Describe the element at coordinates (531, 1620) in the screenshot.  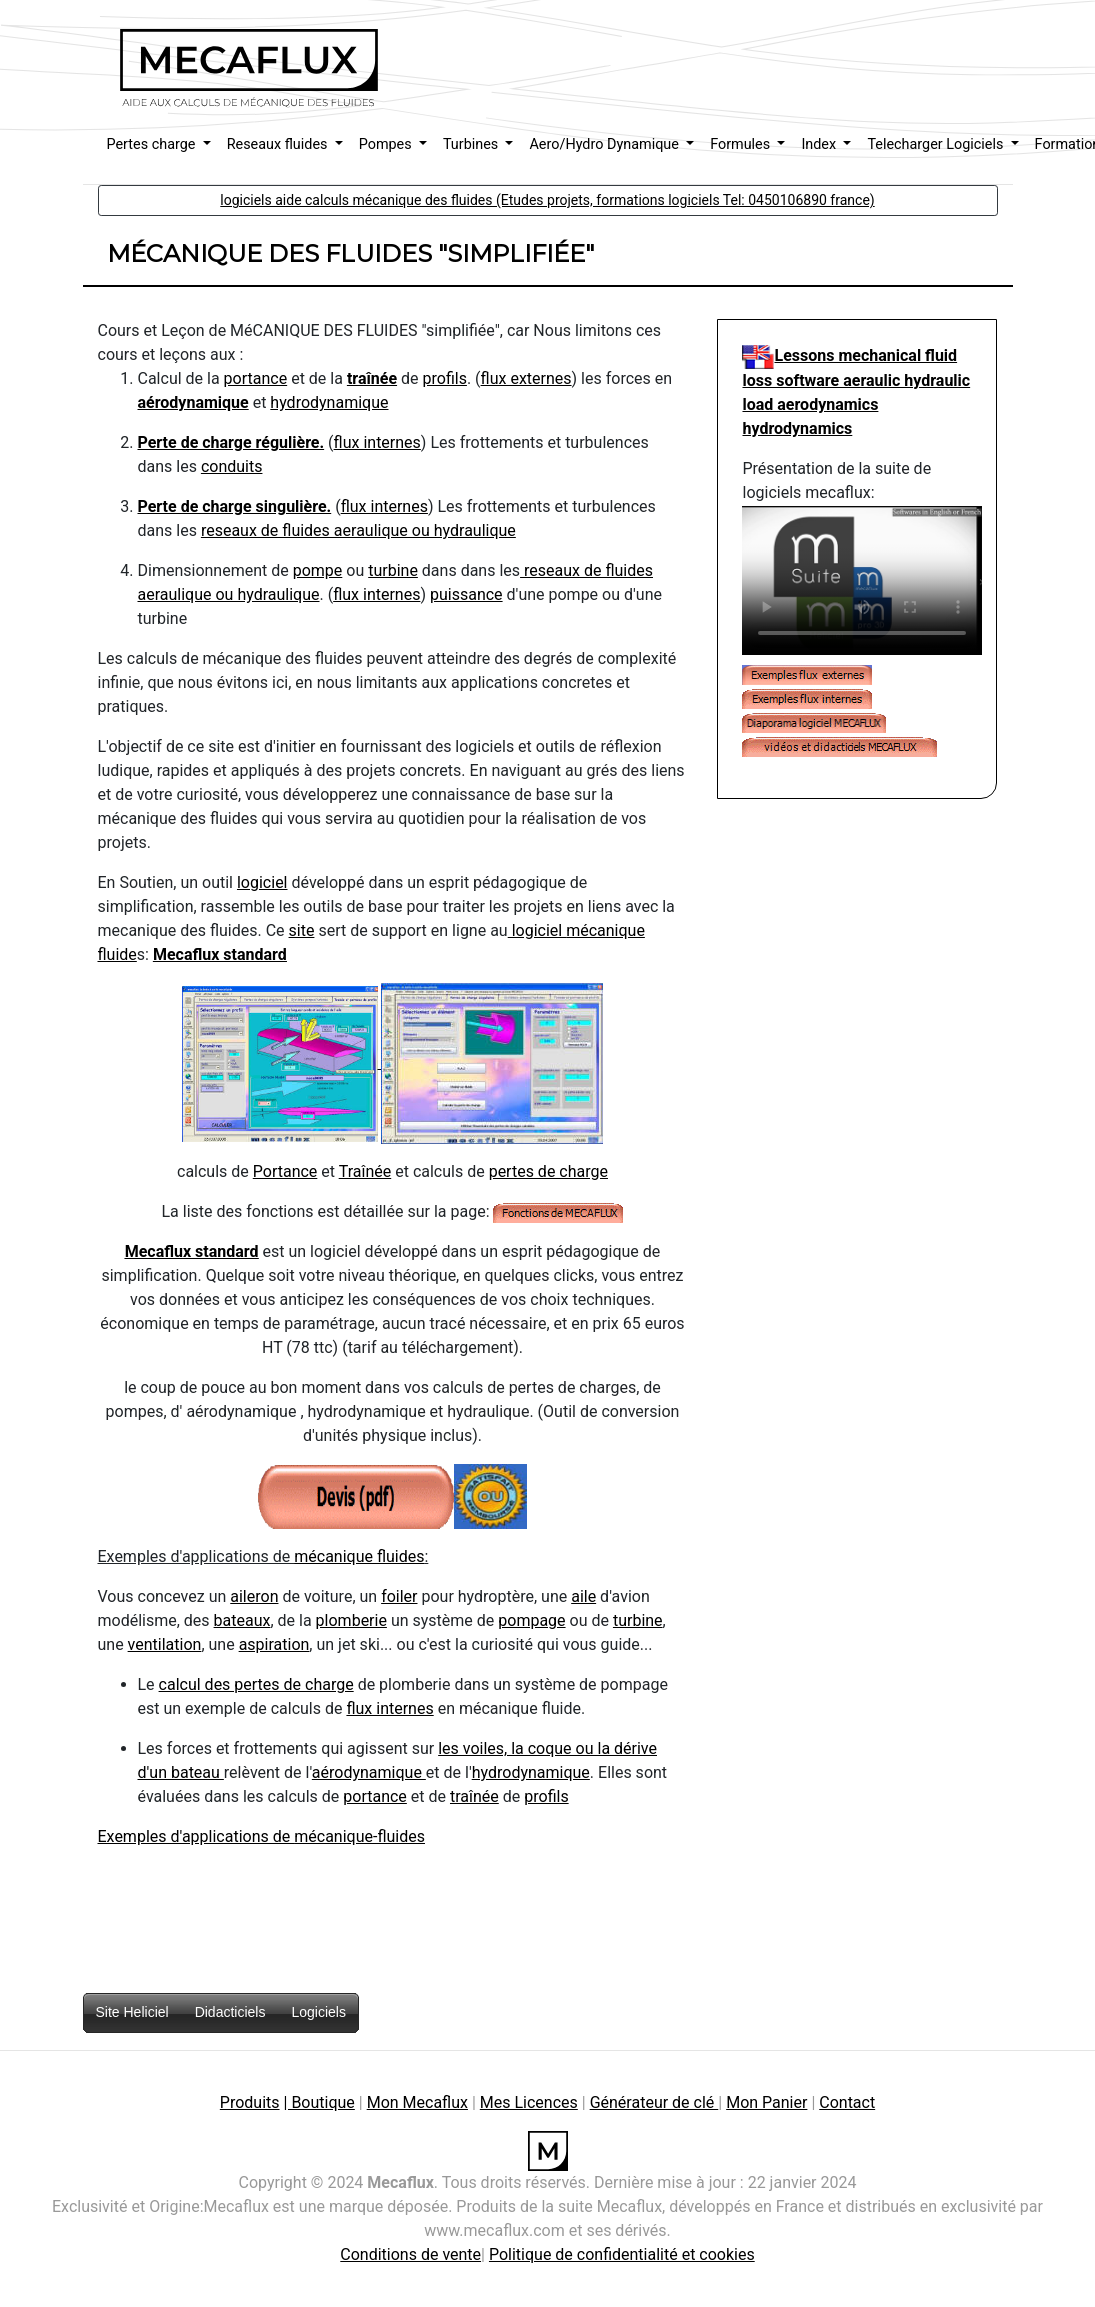
I see `pompage` at that location.